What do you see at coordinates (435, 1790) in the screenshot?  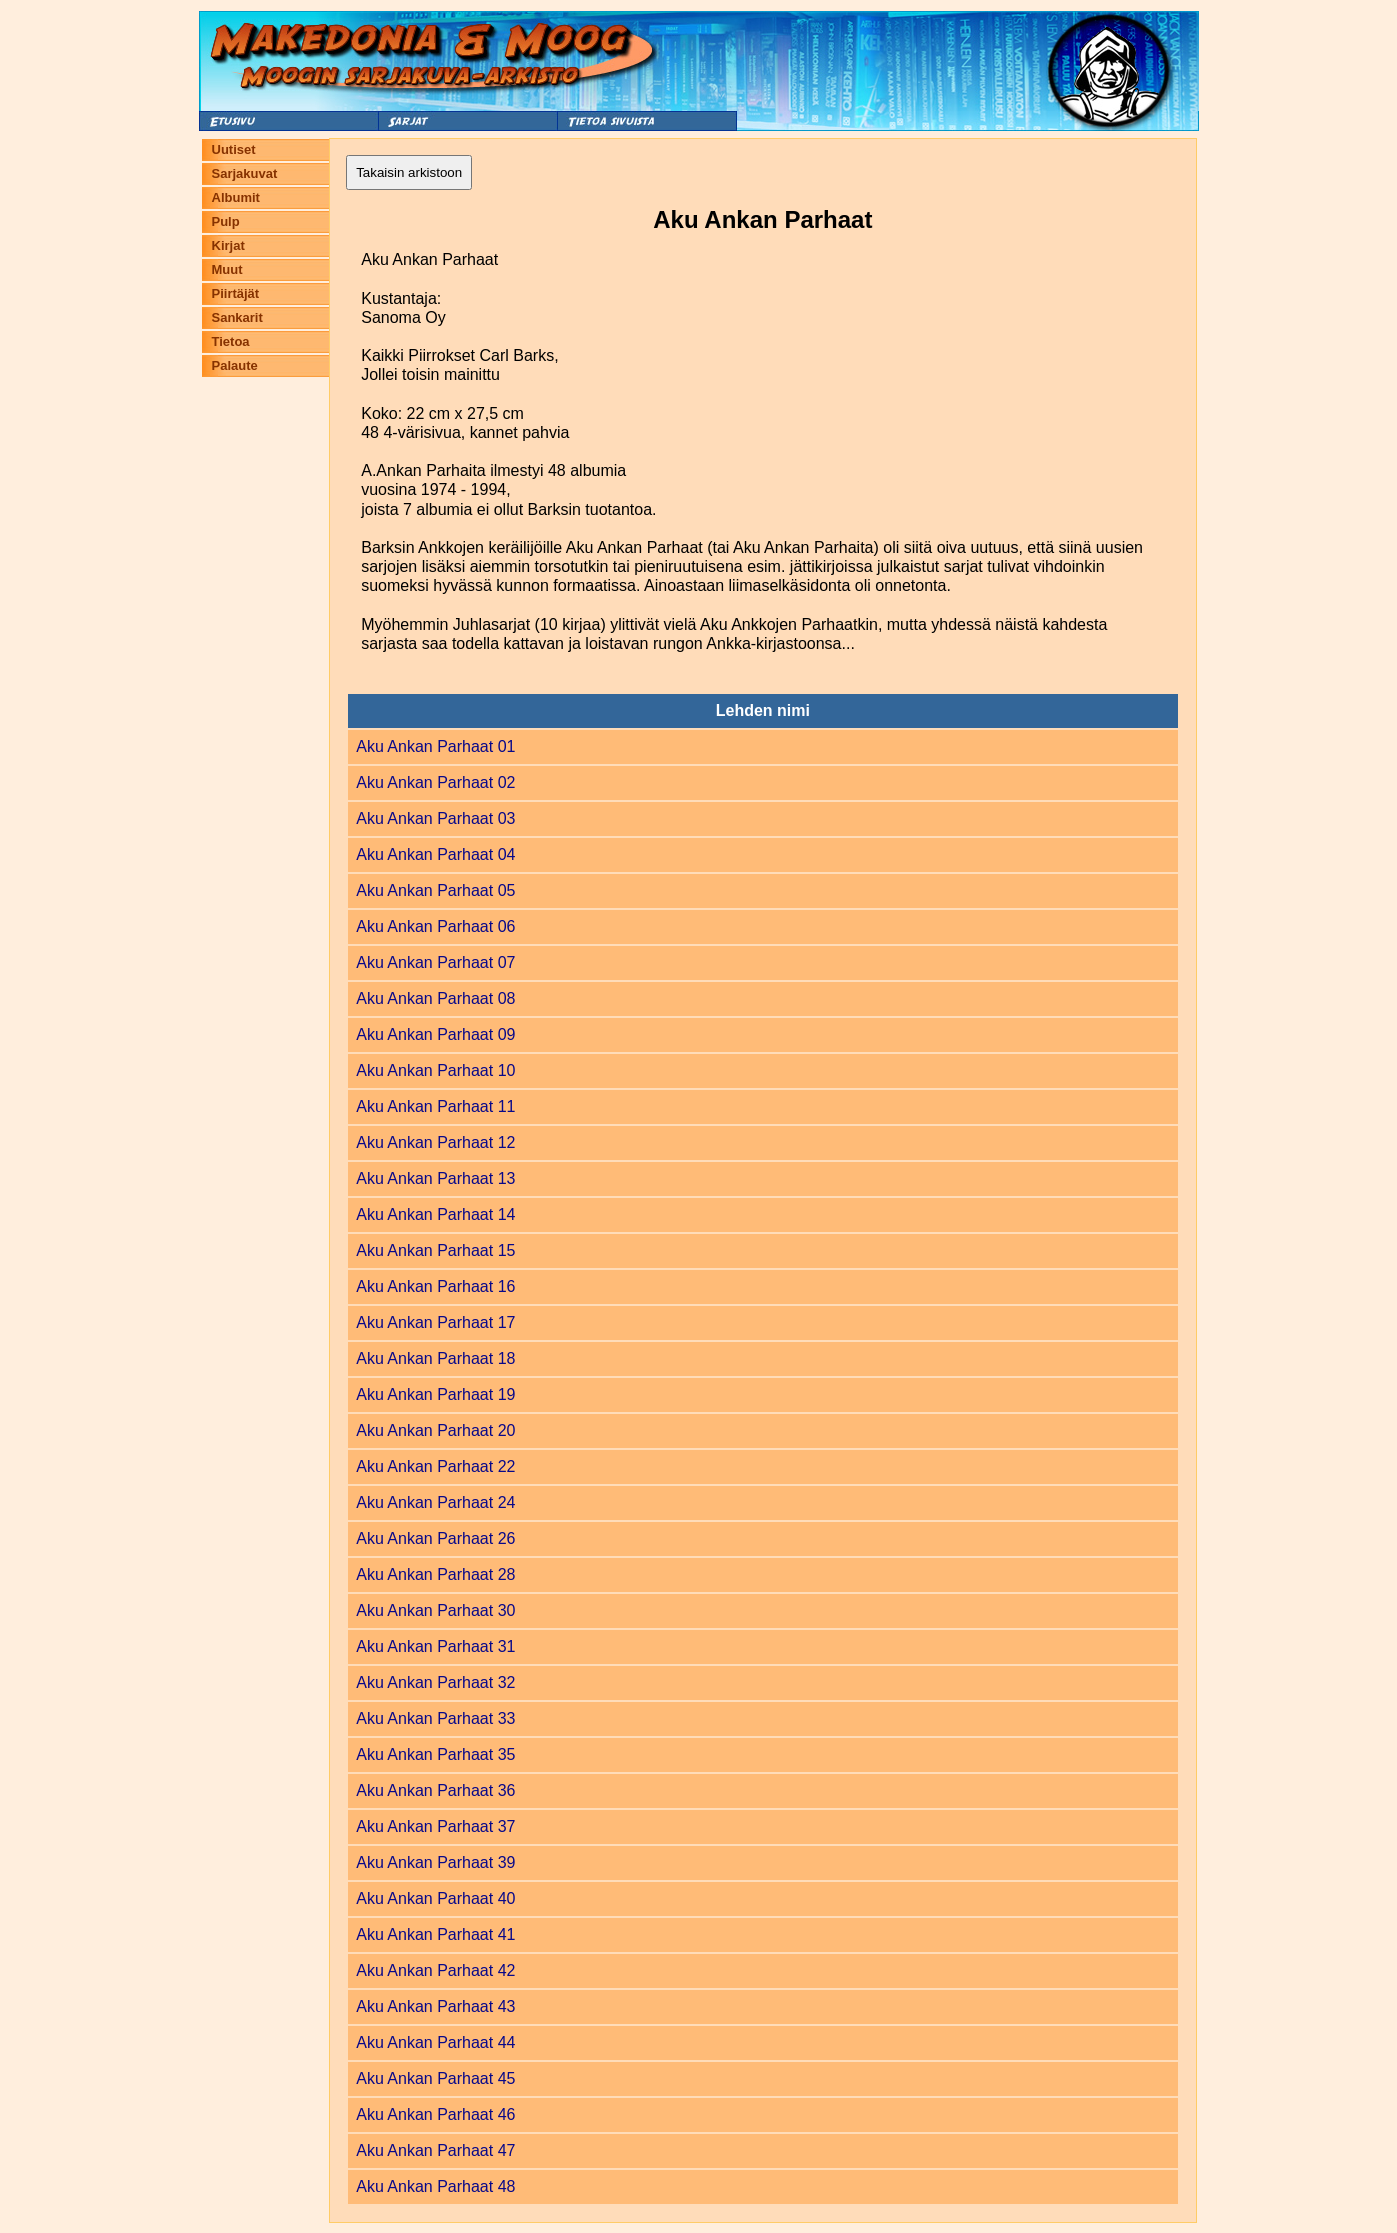 I see `Aku Ankan Parhaat 36` at bounding box center [435, 1790].